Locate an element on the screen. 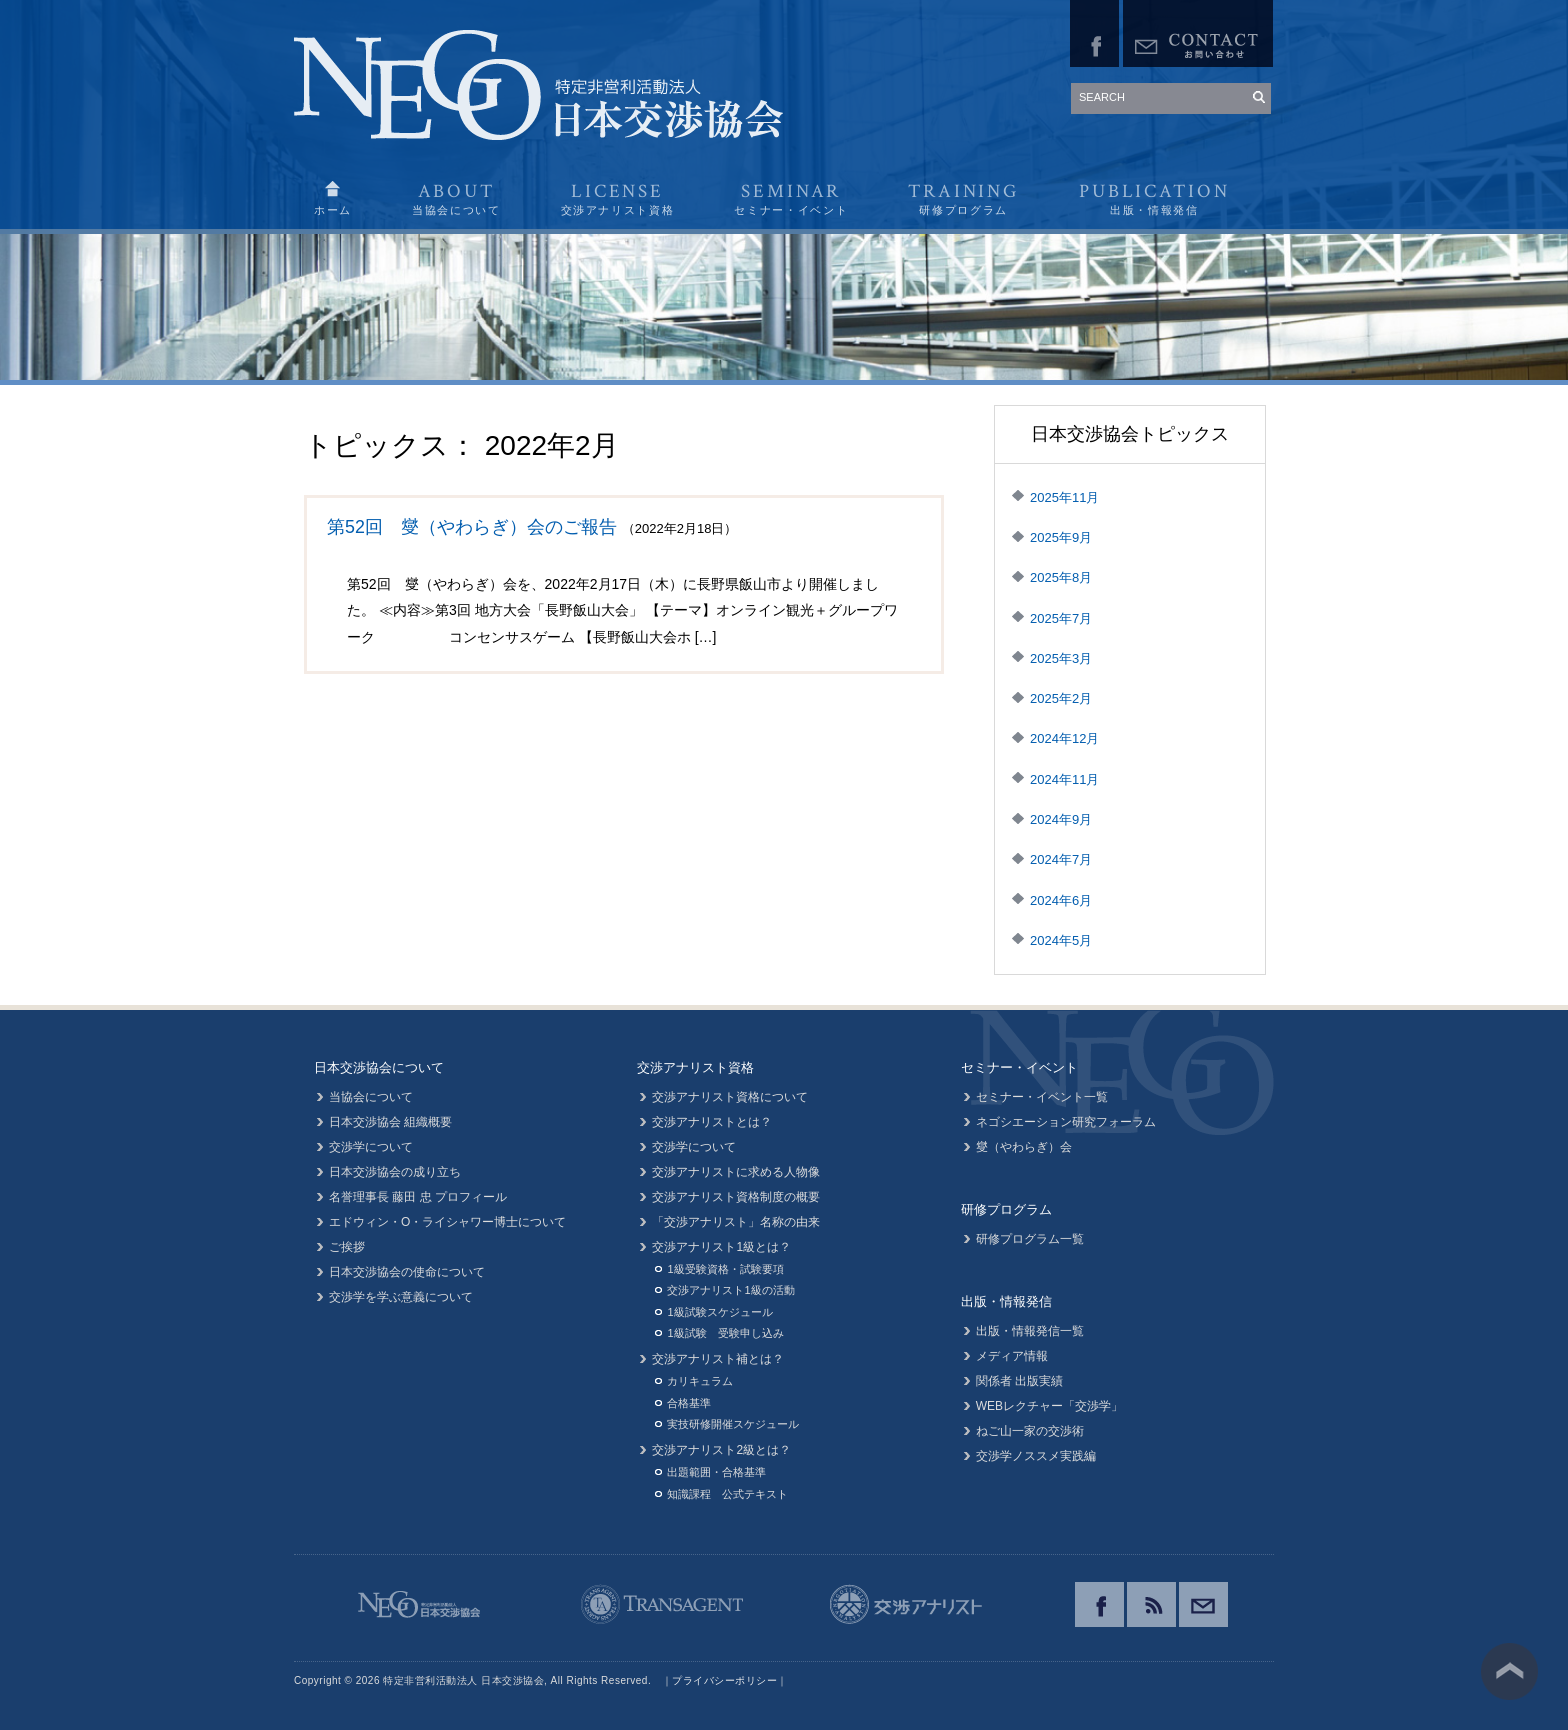  プライバシーポリシー is located at coordinates (724, 1680).